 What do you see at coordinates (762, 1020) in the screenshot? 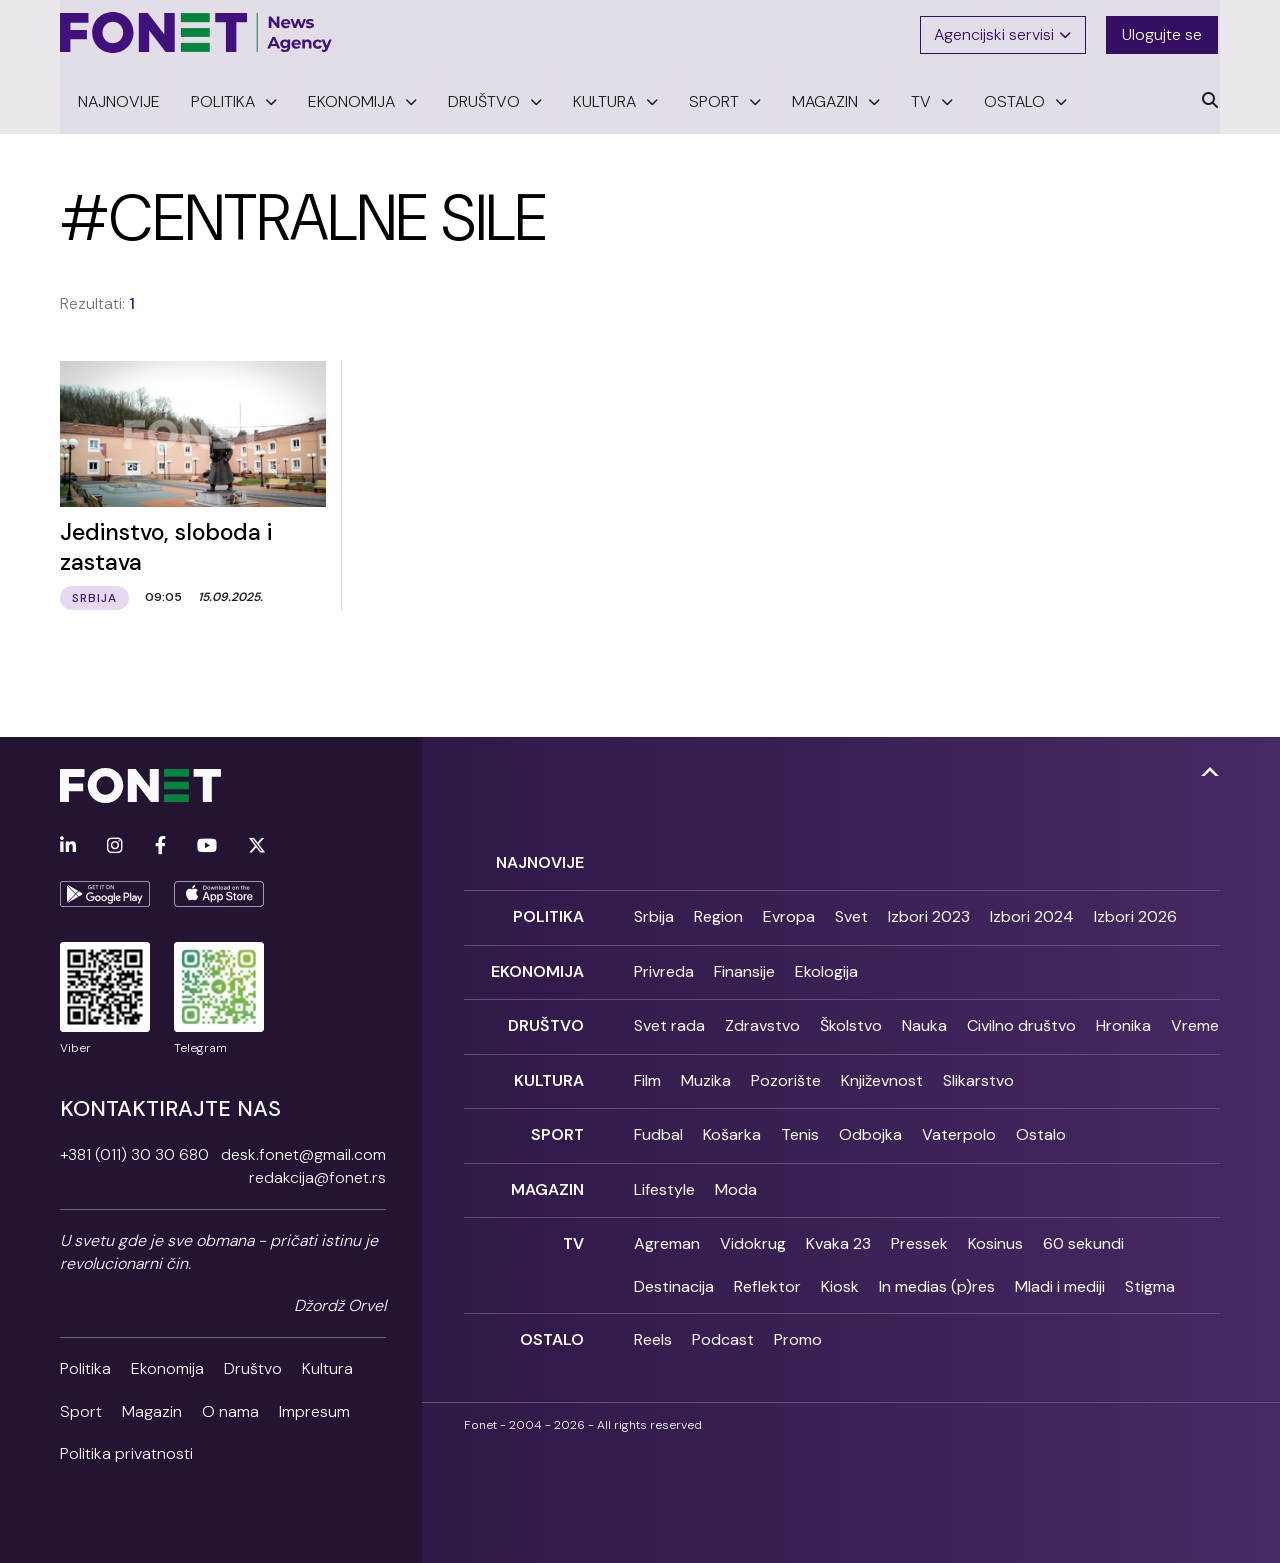
I see `Zdravstvo` at bounding box center [762, 1020].